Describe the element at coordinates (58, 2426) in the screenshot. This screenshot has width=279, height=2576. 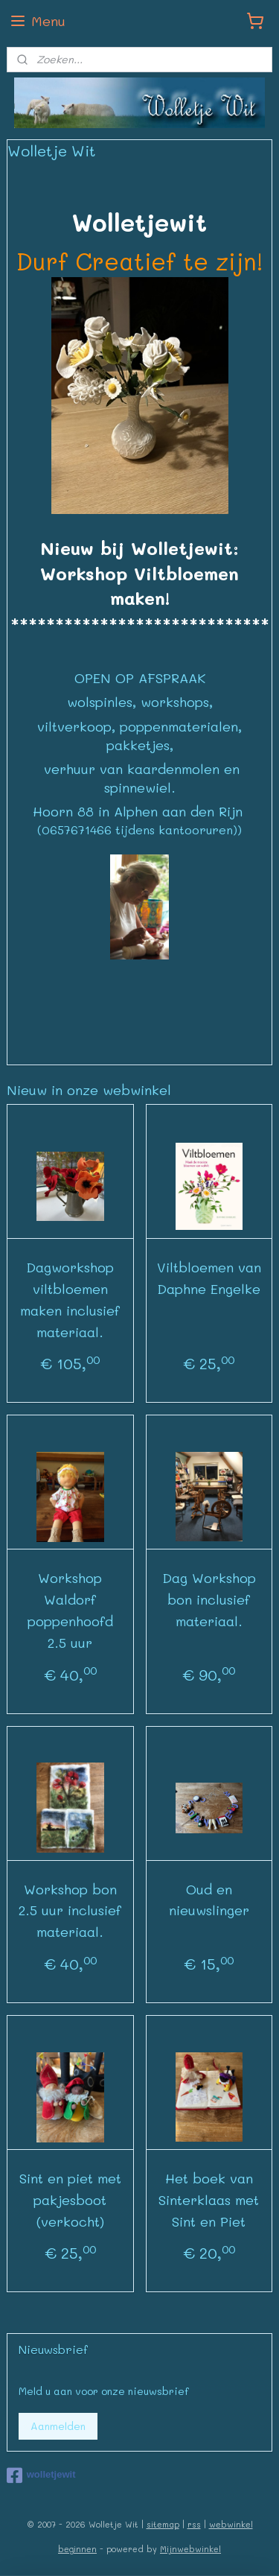
I see `Aanmelden` at that location.